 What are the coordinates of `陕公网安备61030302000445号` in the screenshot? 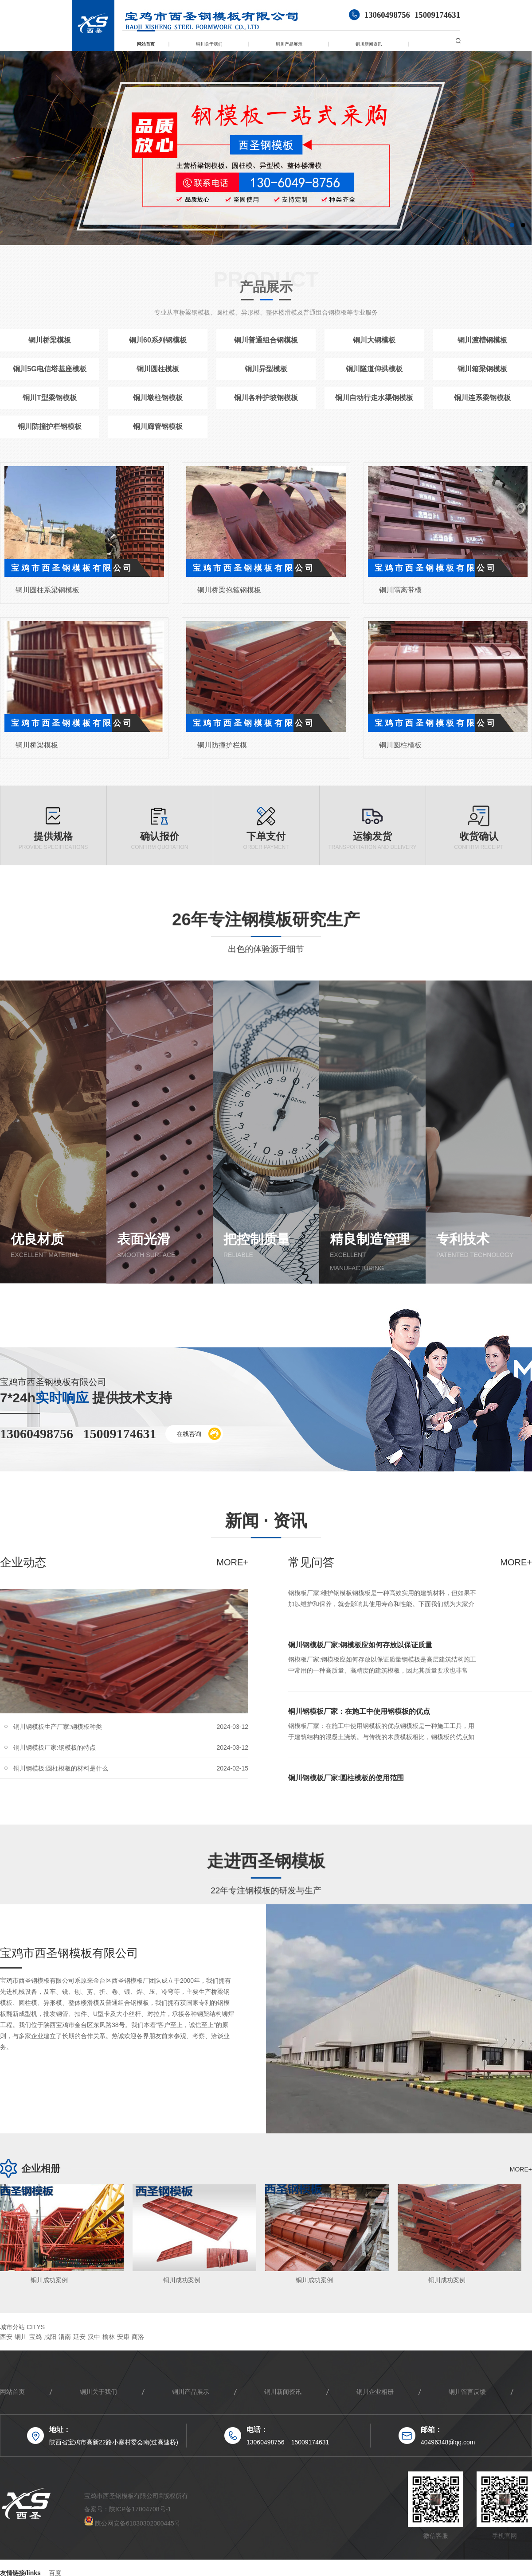 It's located at (132, 2523).